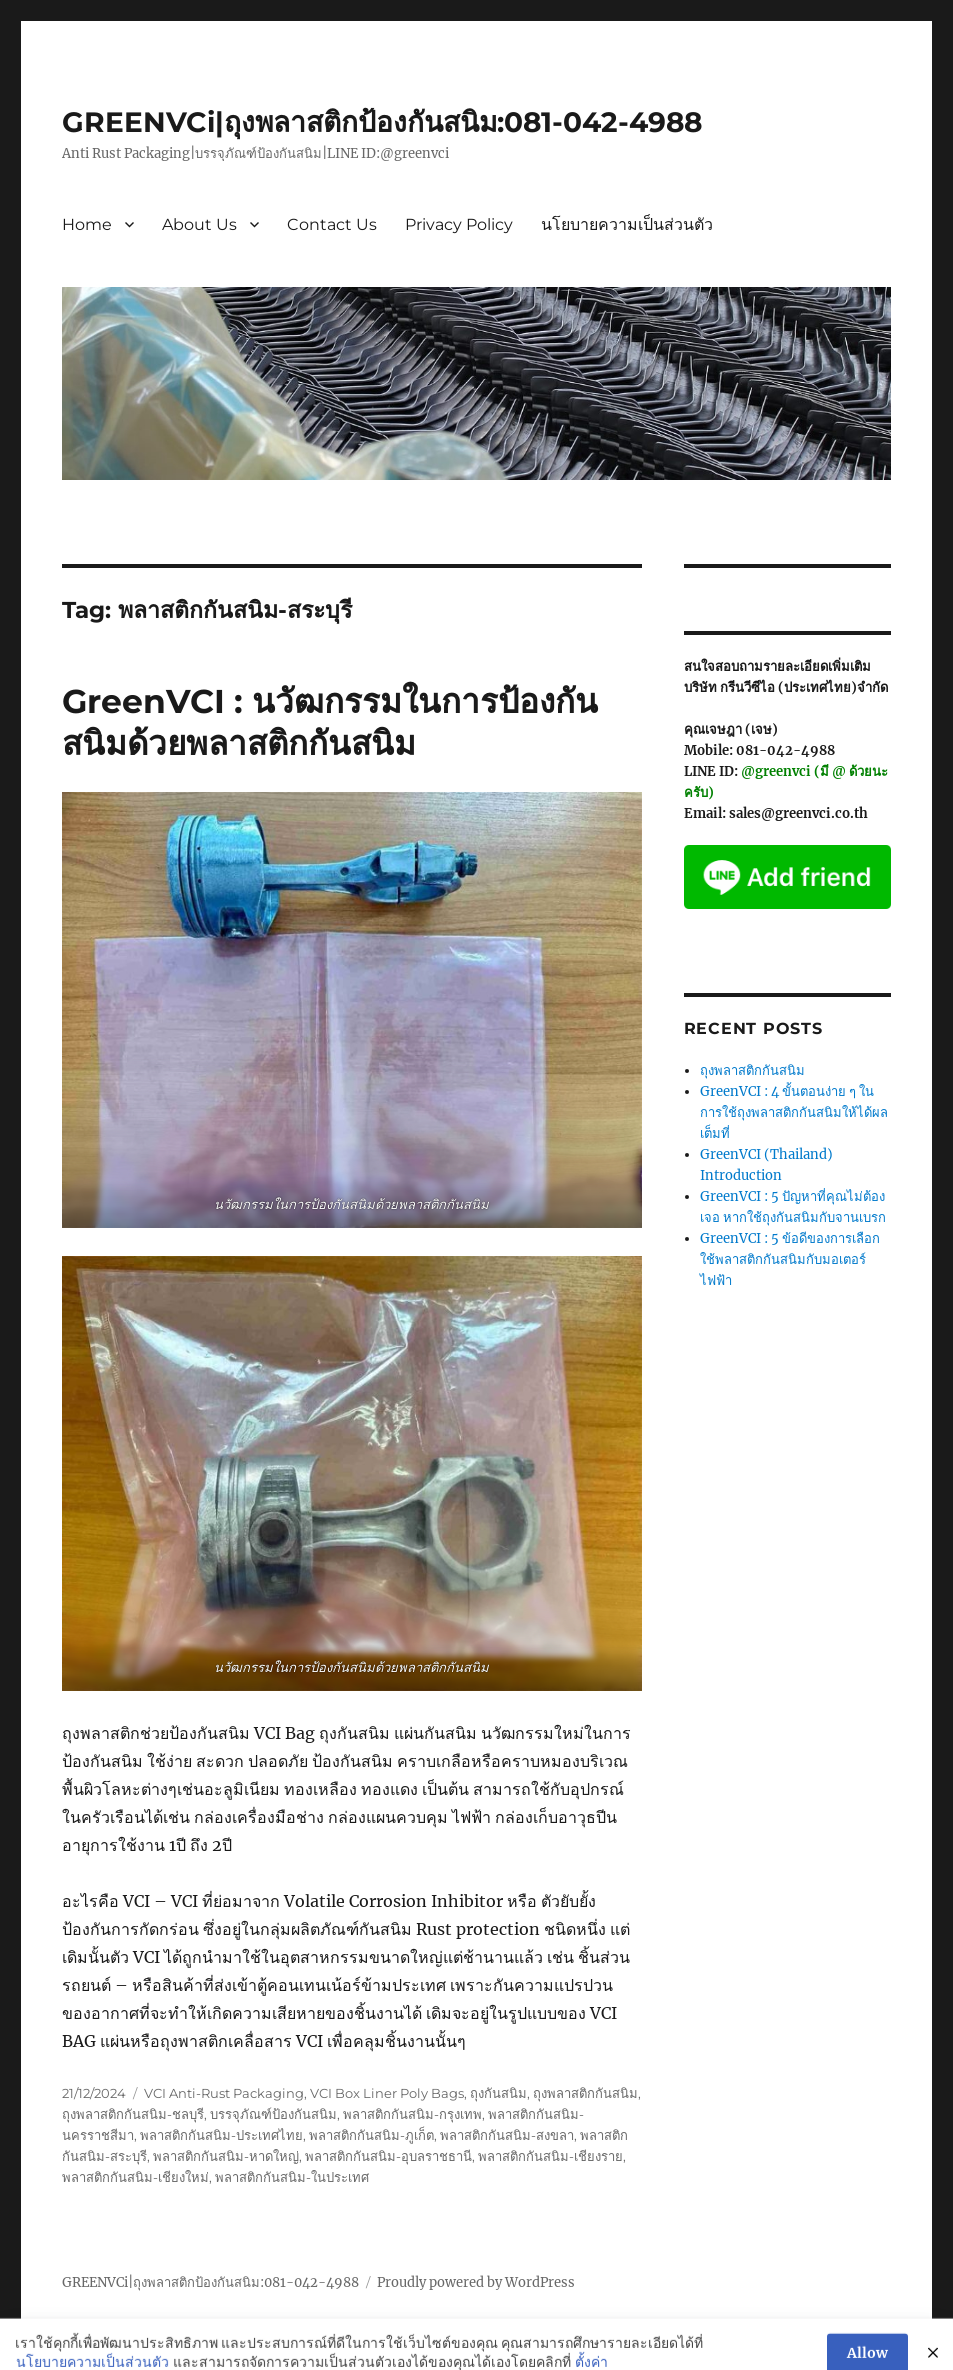 The height and width of the screenshot is (2370, 953). I want to click on พลาสติกกันสนิม-หาดใหญ่, so click(226, 2156).